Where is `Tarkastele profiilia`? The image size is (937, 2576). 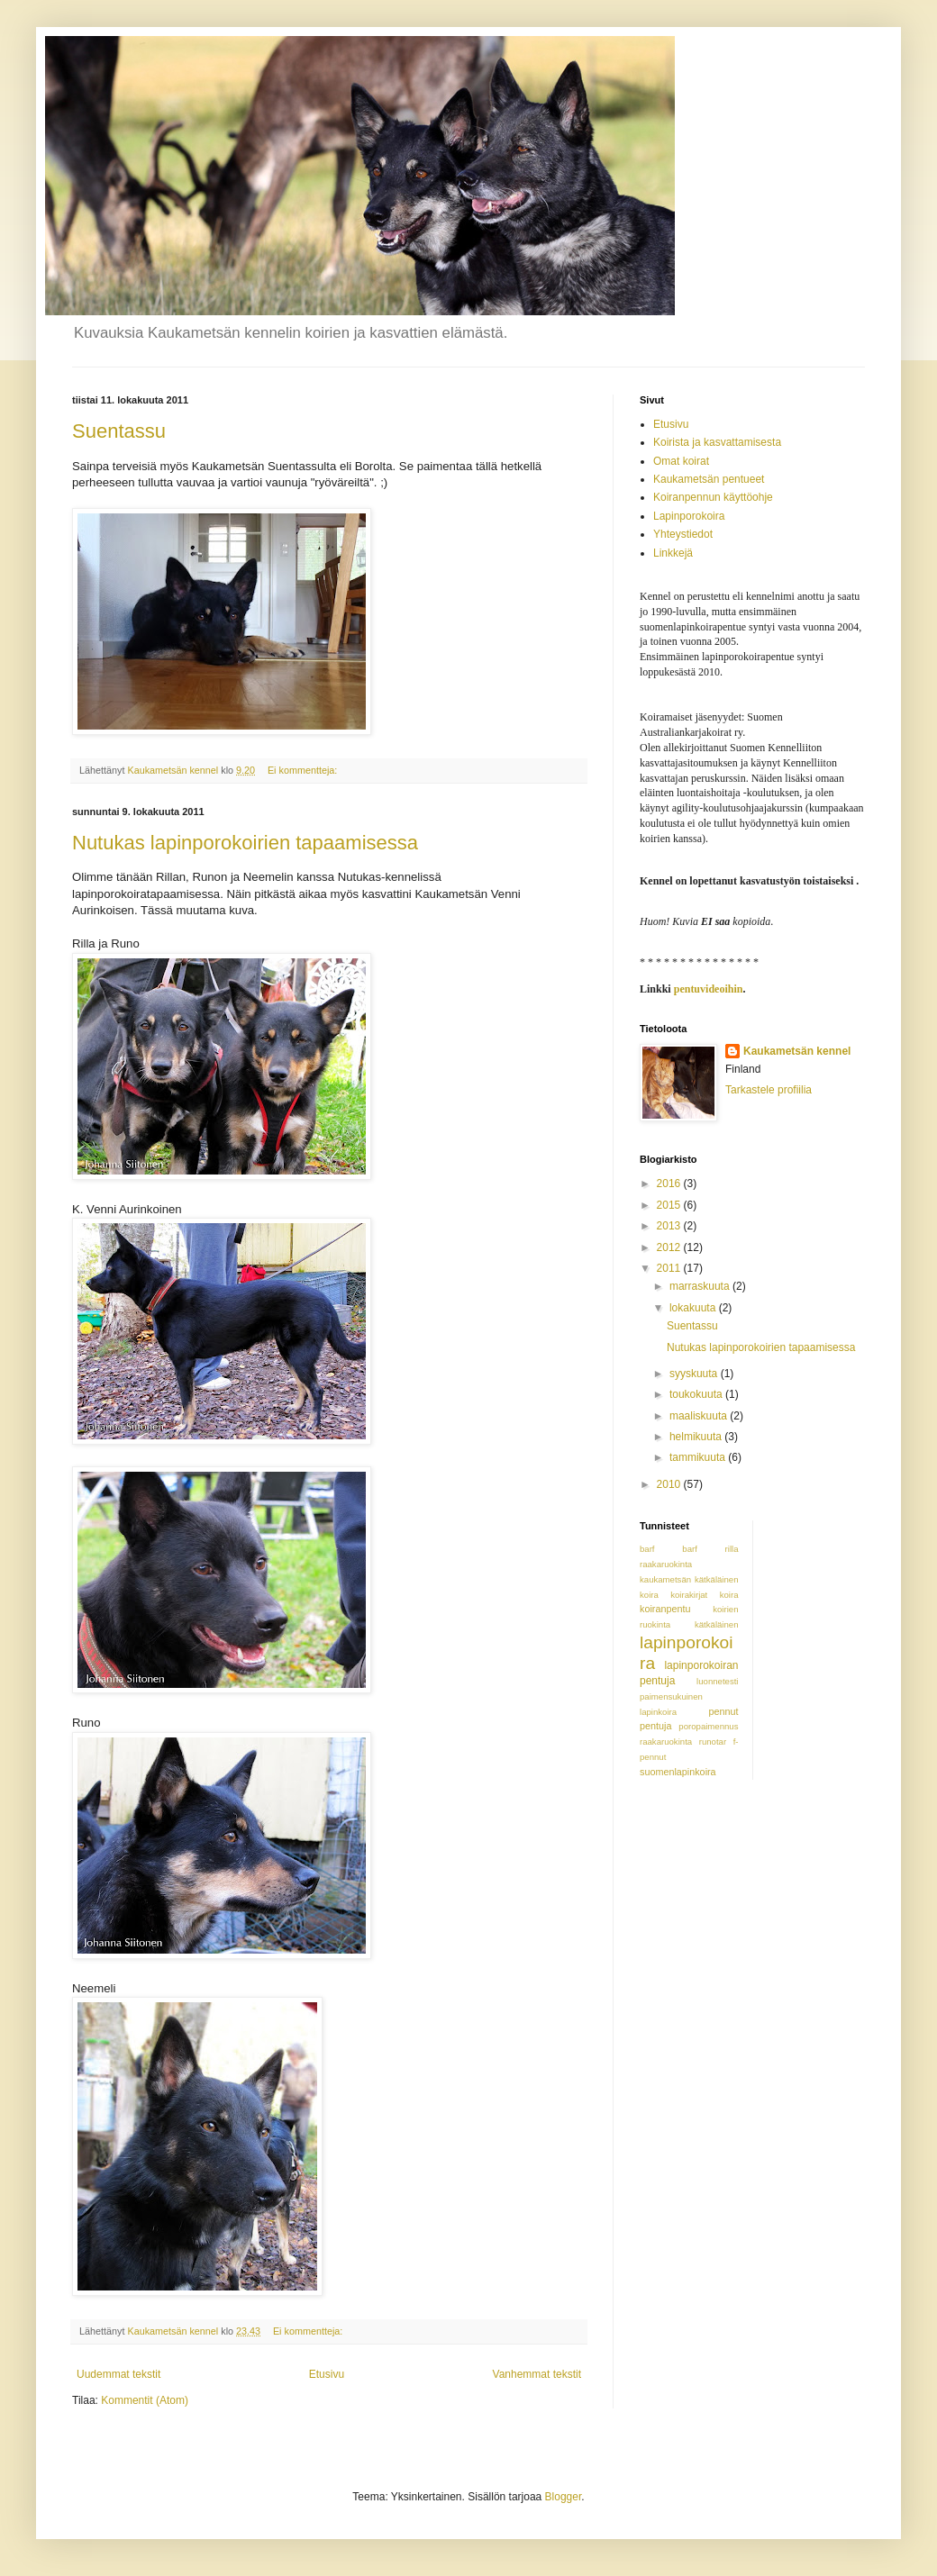
Tarkastele profiilia is located at coordinates (768, 1090).